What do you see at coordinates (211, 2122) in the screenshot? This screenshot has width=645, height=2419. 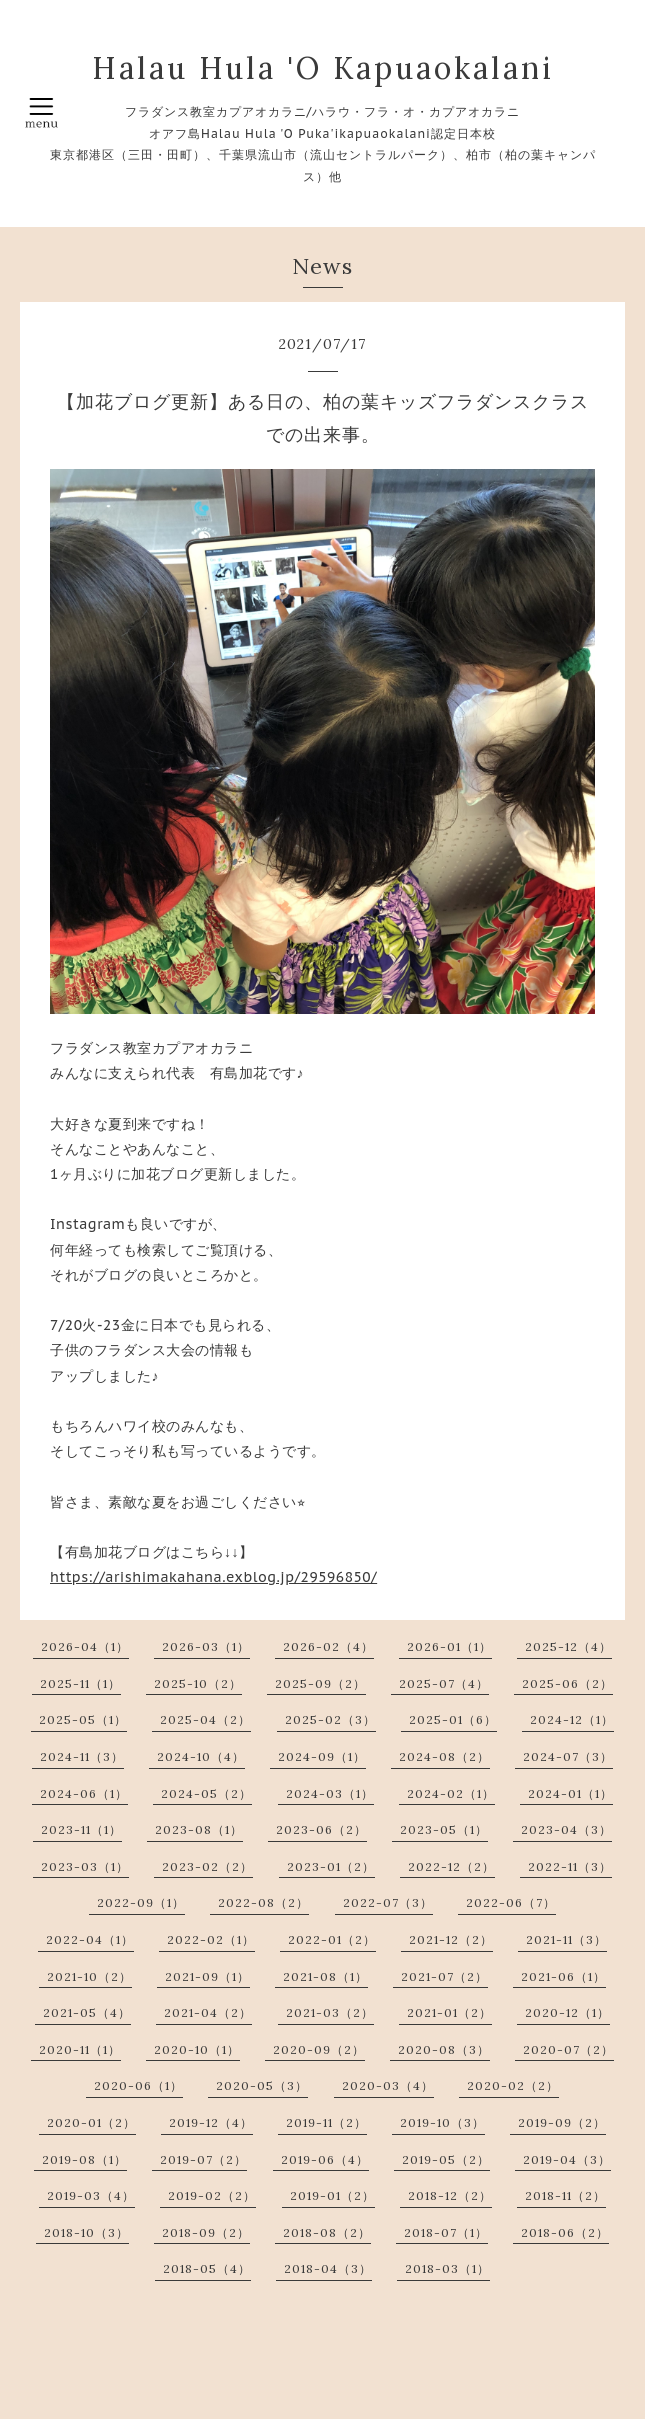 I see `2019-12（4）` at bounding box center [211, 2122].